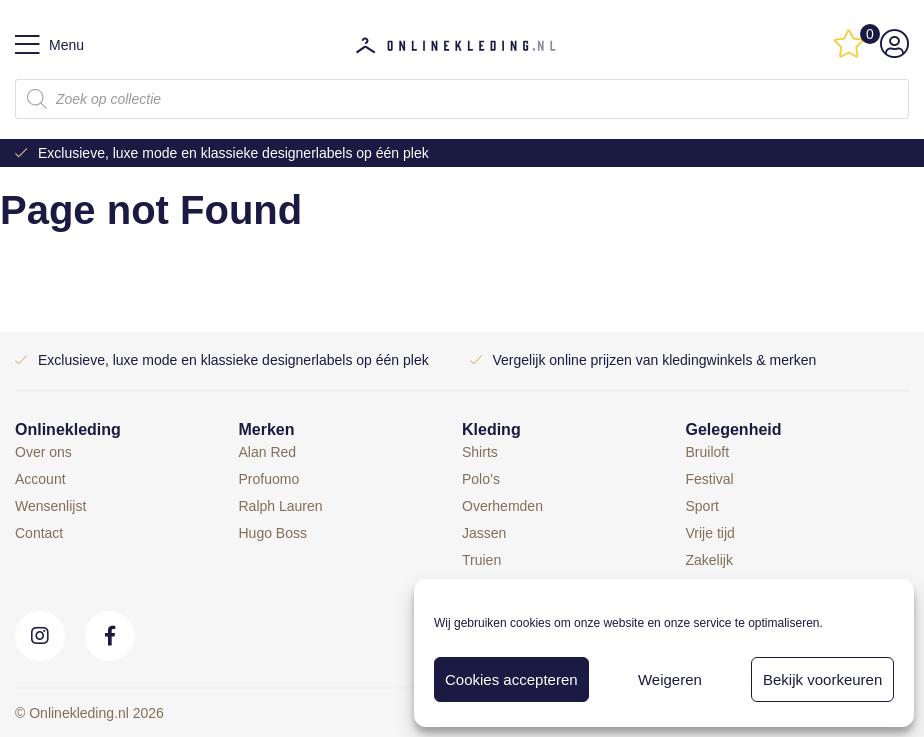  Describe the element at coordinates (670, 679) in the screenshot. I see `Weigeren` at that location.